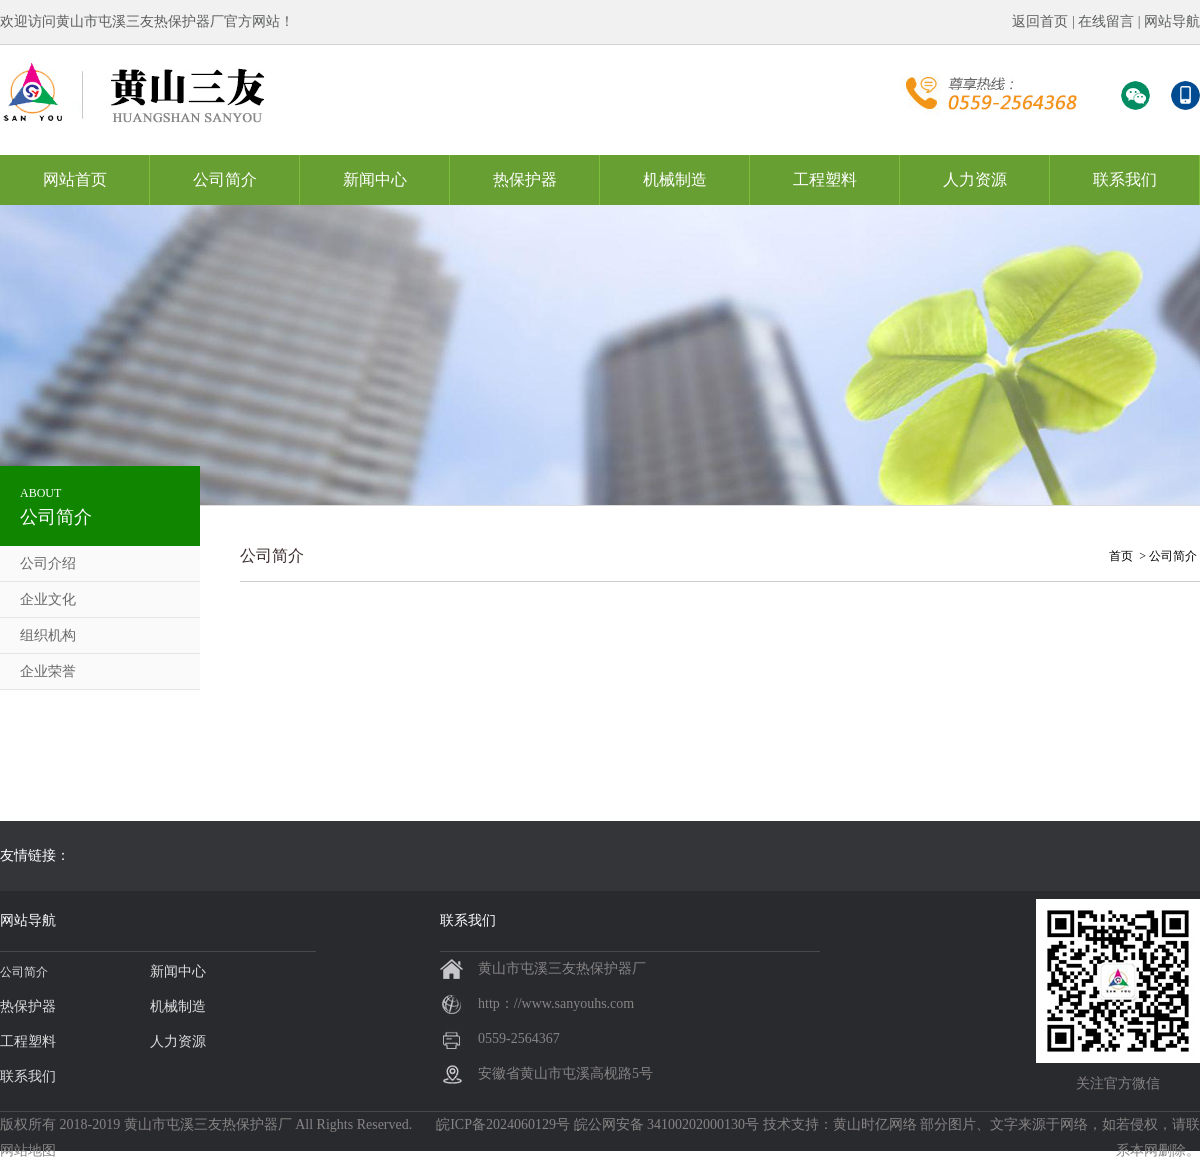 This screenshot has height=1164, width=1200. I want to click on 公司介绍, so click(48, 563).